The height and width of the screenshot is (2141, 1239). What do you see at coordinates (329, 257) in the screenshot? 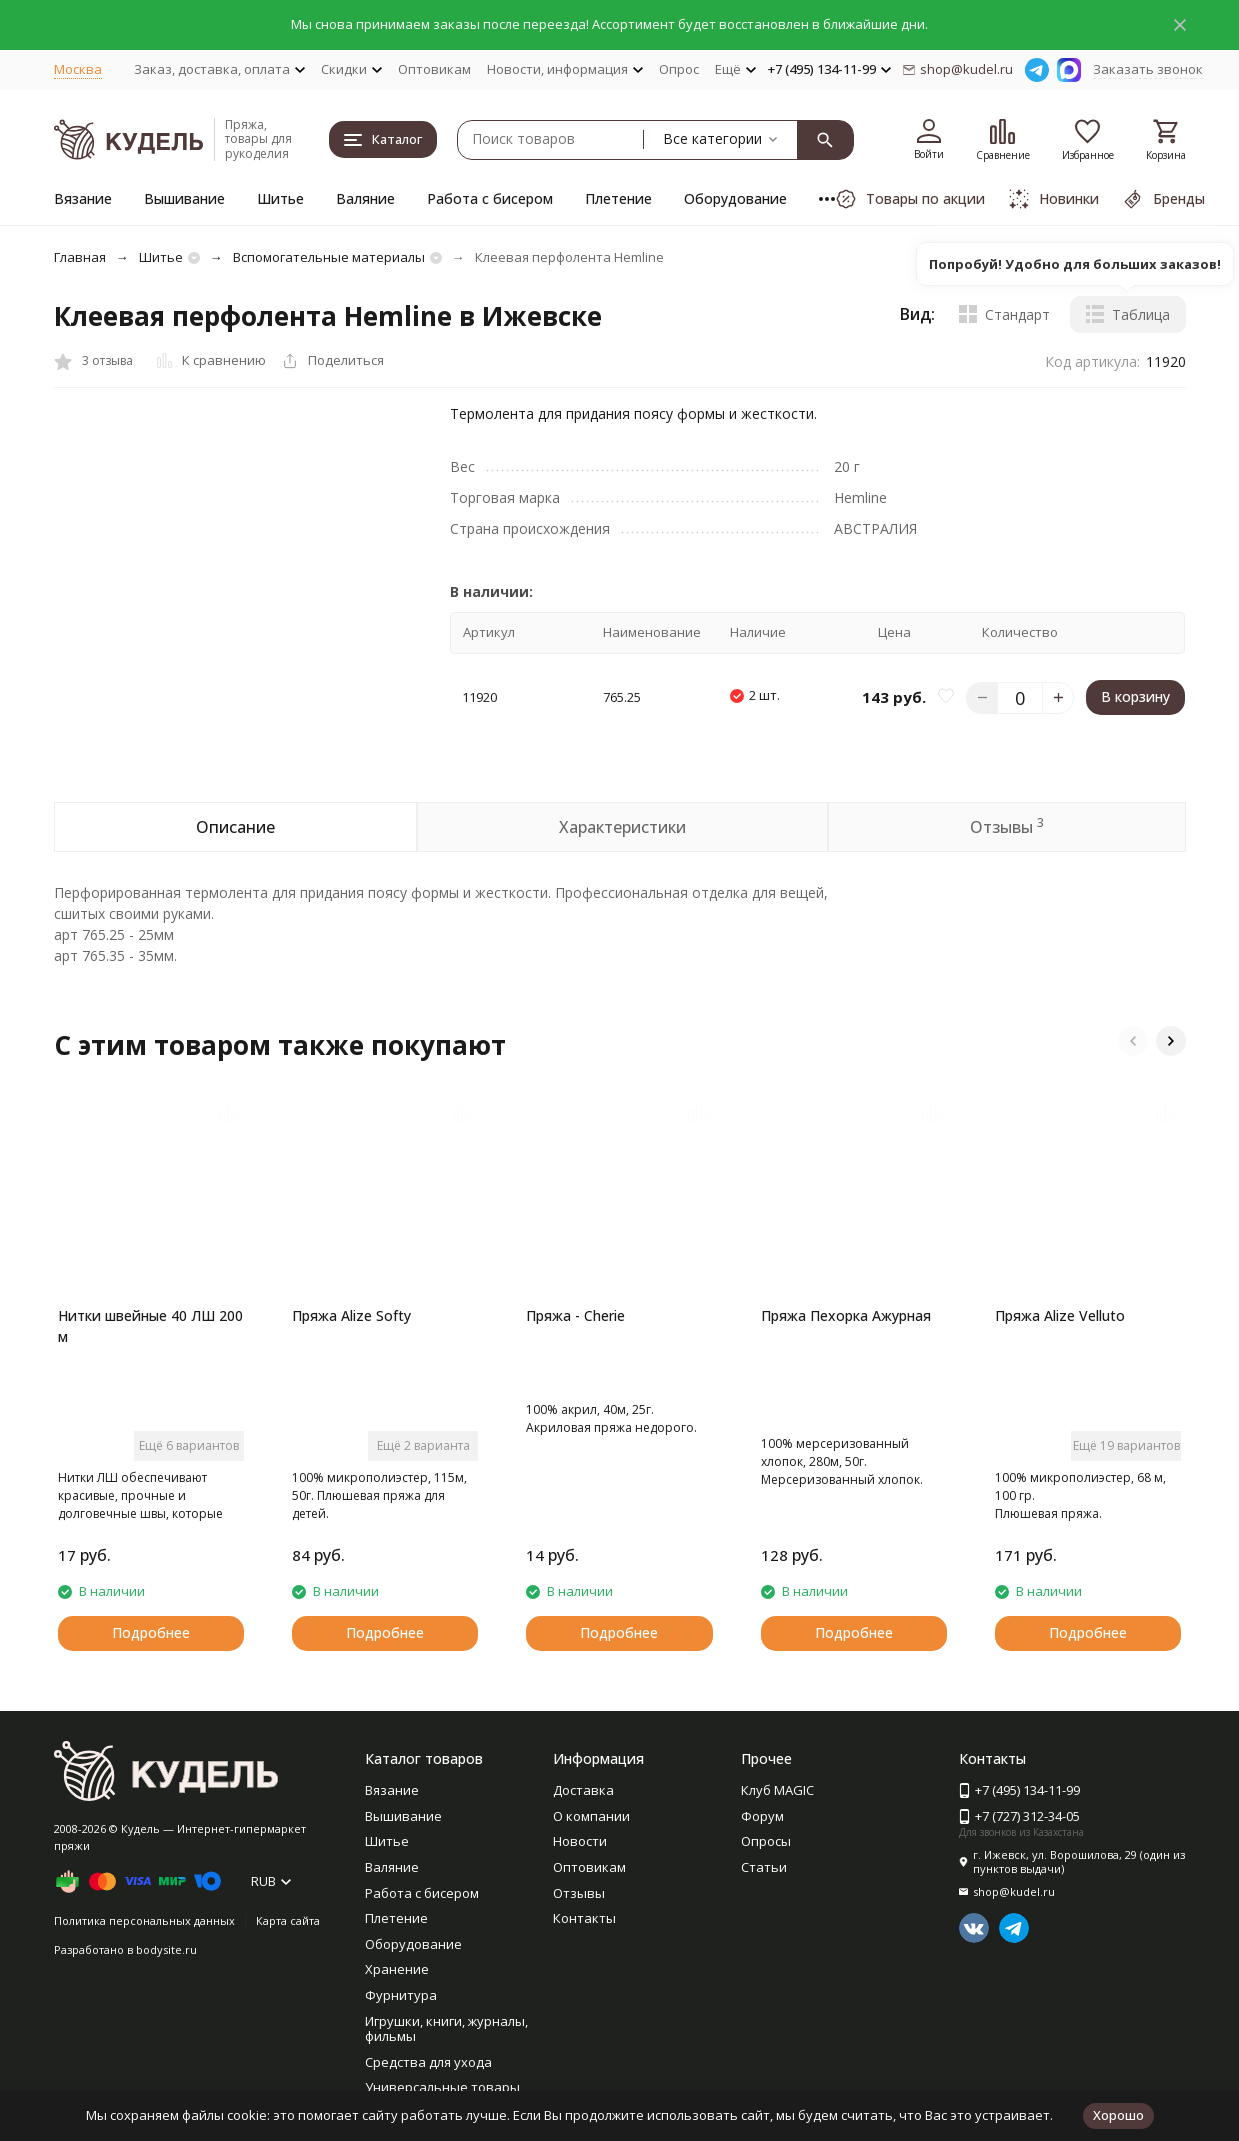
I see `Вспомогательные материалы` at bounding box center [329, 257].